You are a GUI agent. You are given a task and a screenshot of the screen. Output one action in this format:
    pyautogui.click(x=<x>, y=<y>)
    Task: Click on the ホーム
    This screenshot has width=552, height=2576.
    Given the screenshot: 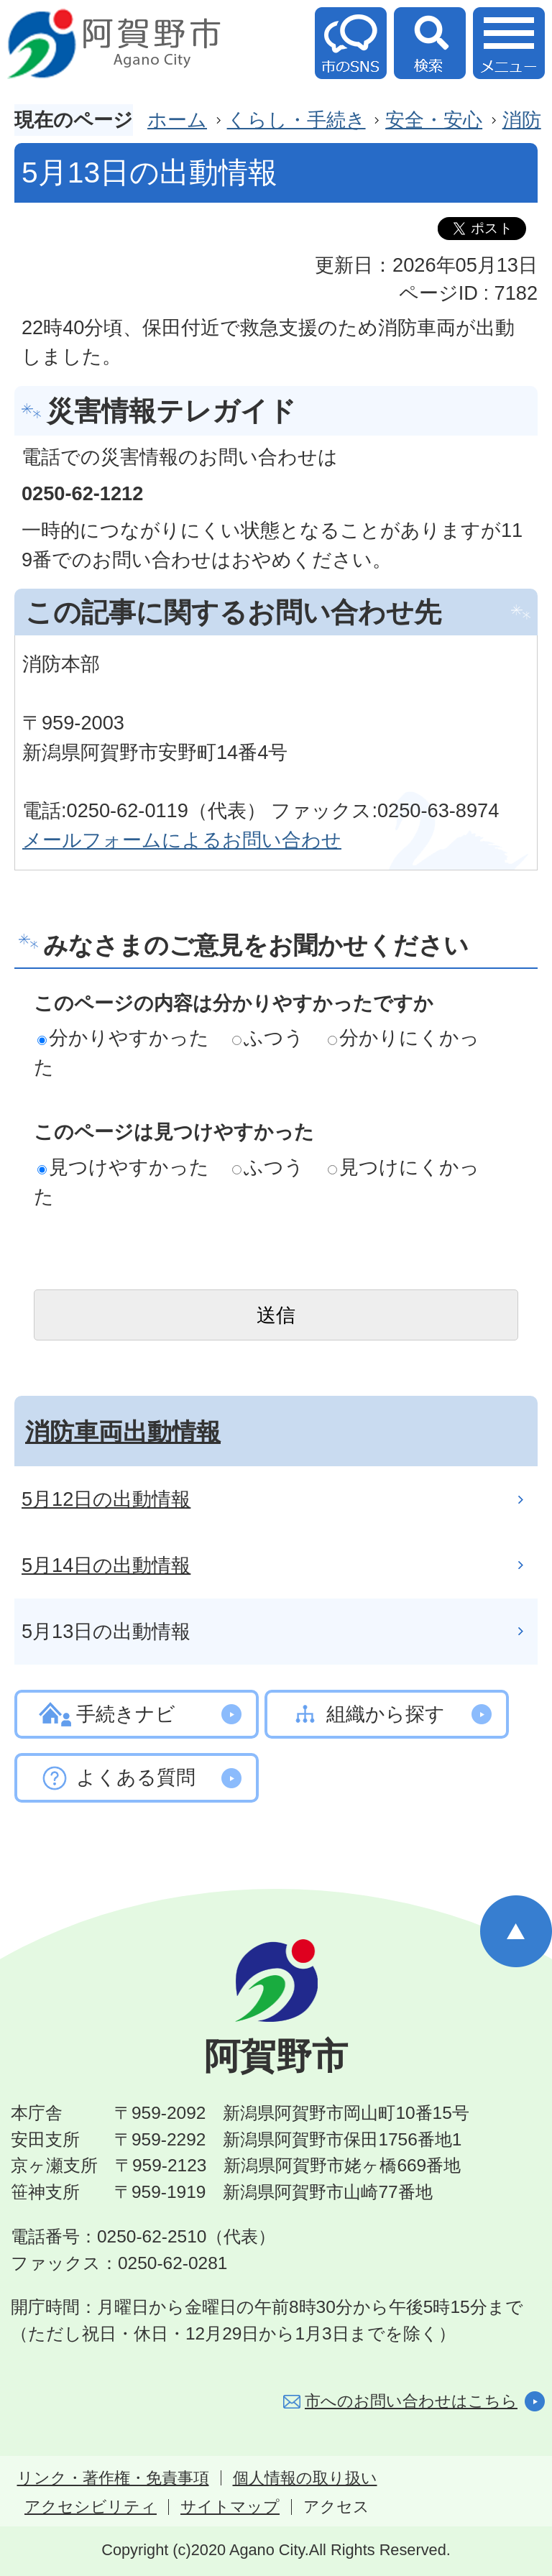 What is the action you would take?
    pyautogui.click(x=177, y=120)
    